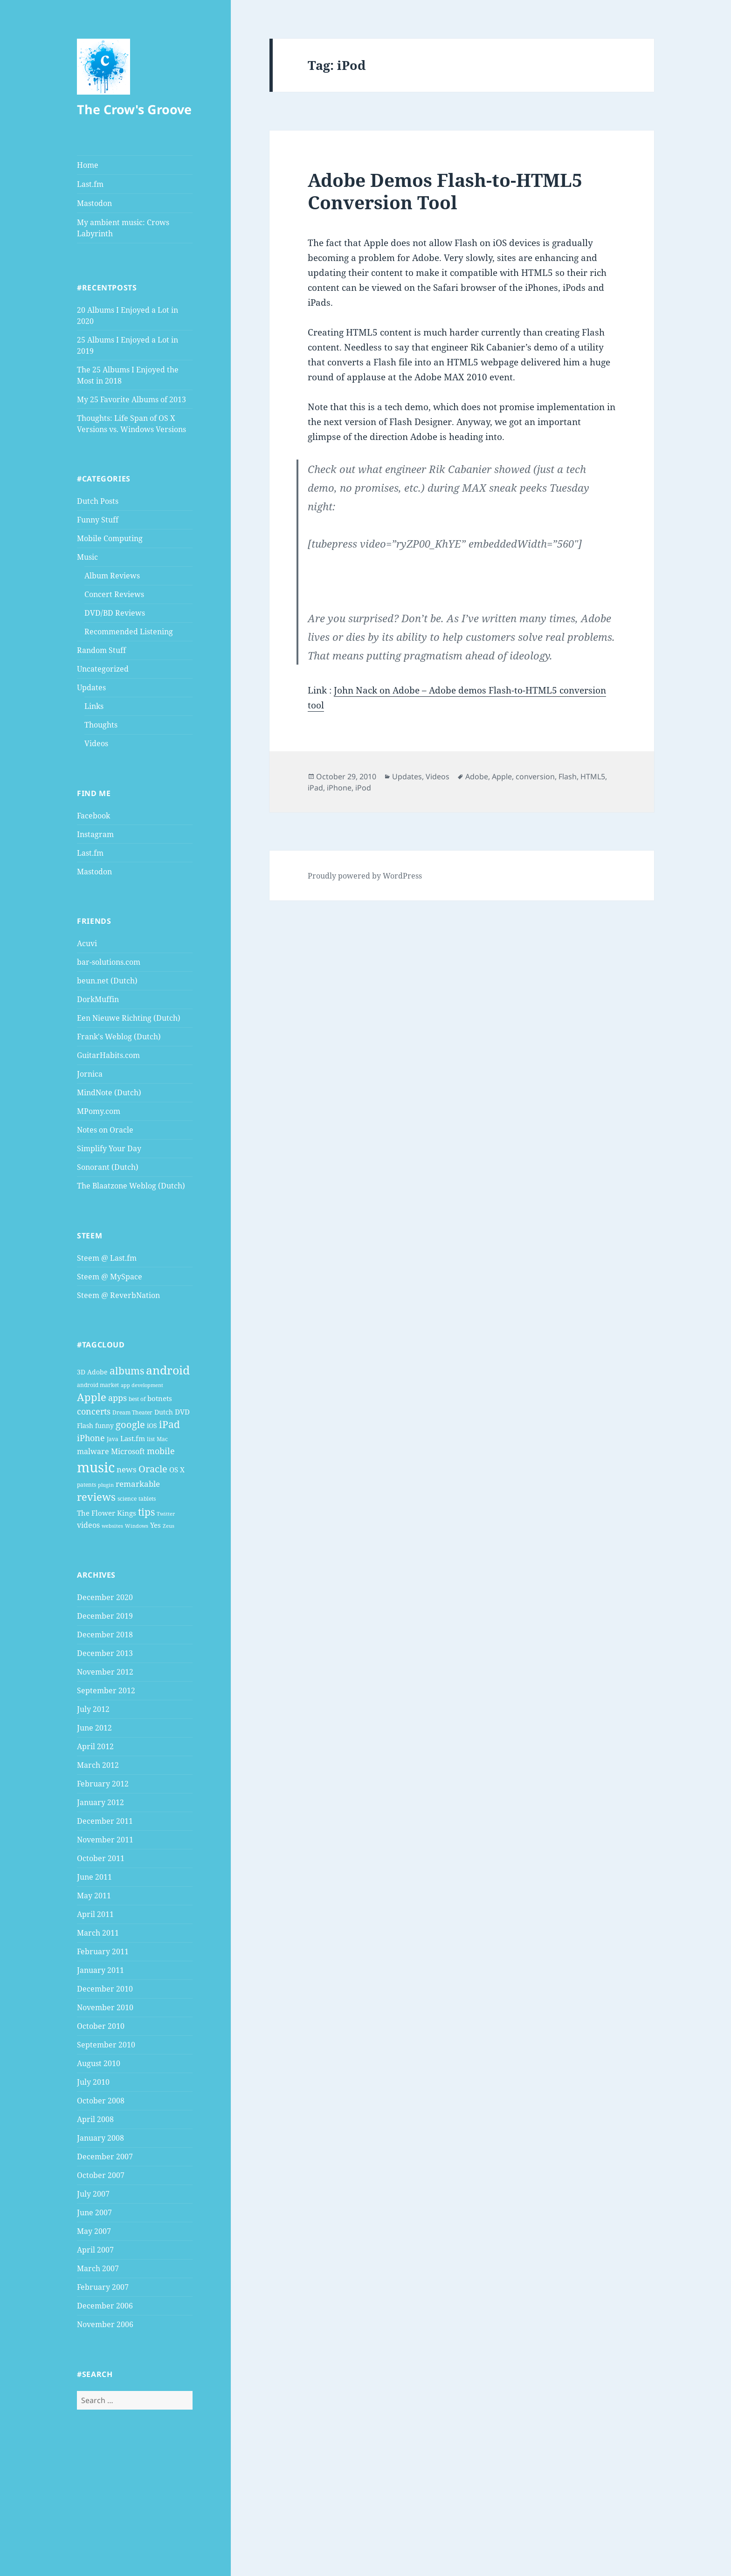 This screenshot has width=731, height=2576. What do you see at coordinates (91, 1437) in the screenshot?
I see `iPhone [iPhone (9 items)]` at bounding box center [91, 1437].